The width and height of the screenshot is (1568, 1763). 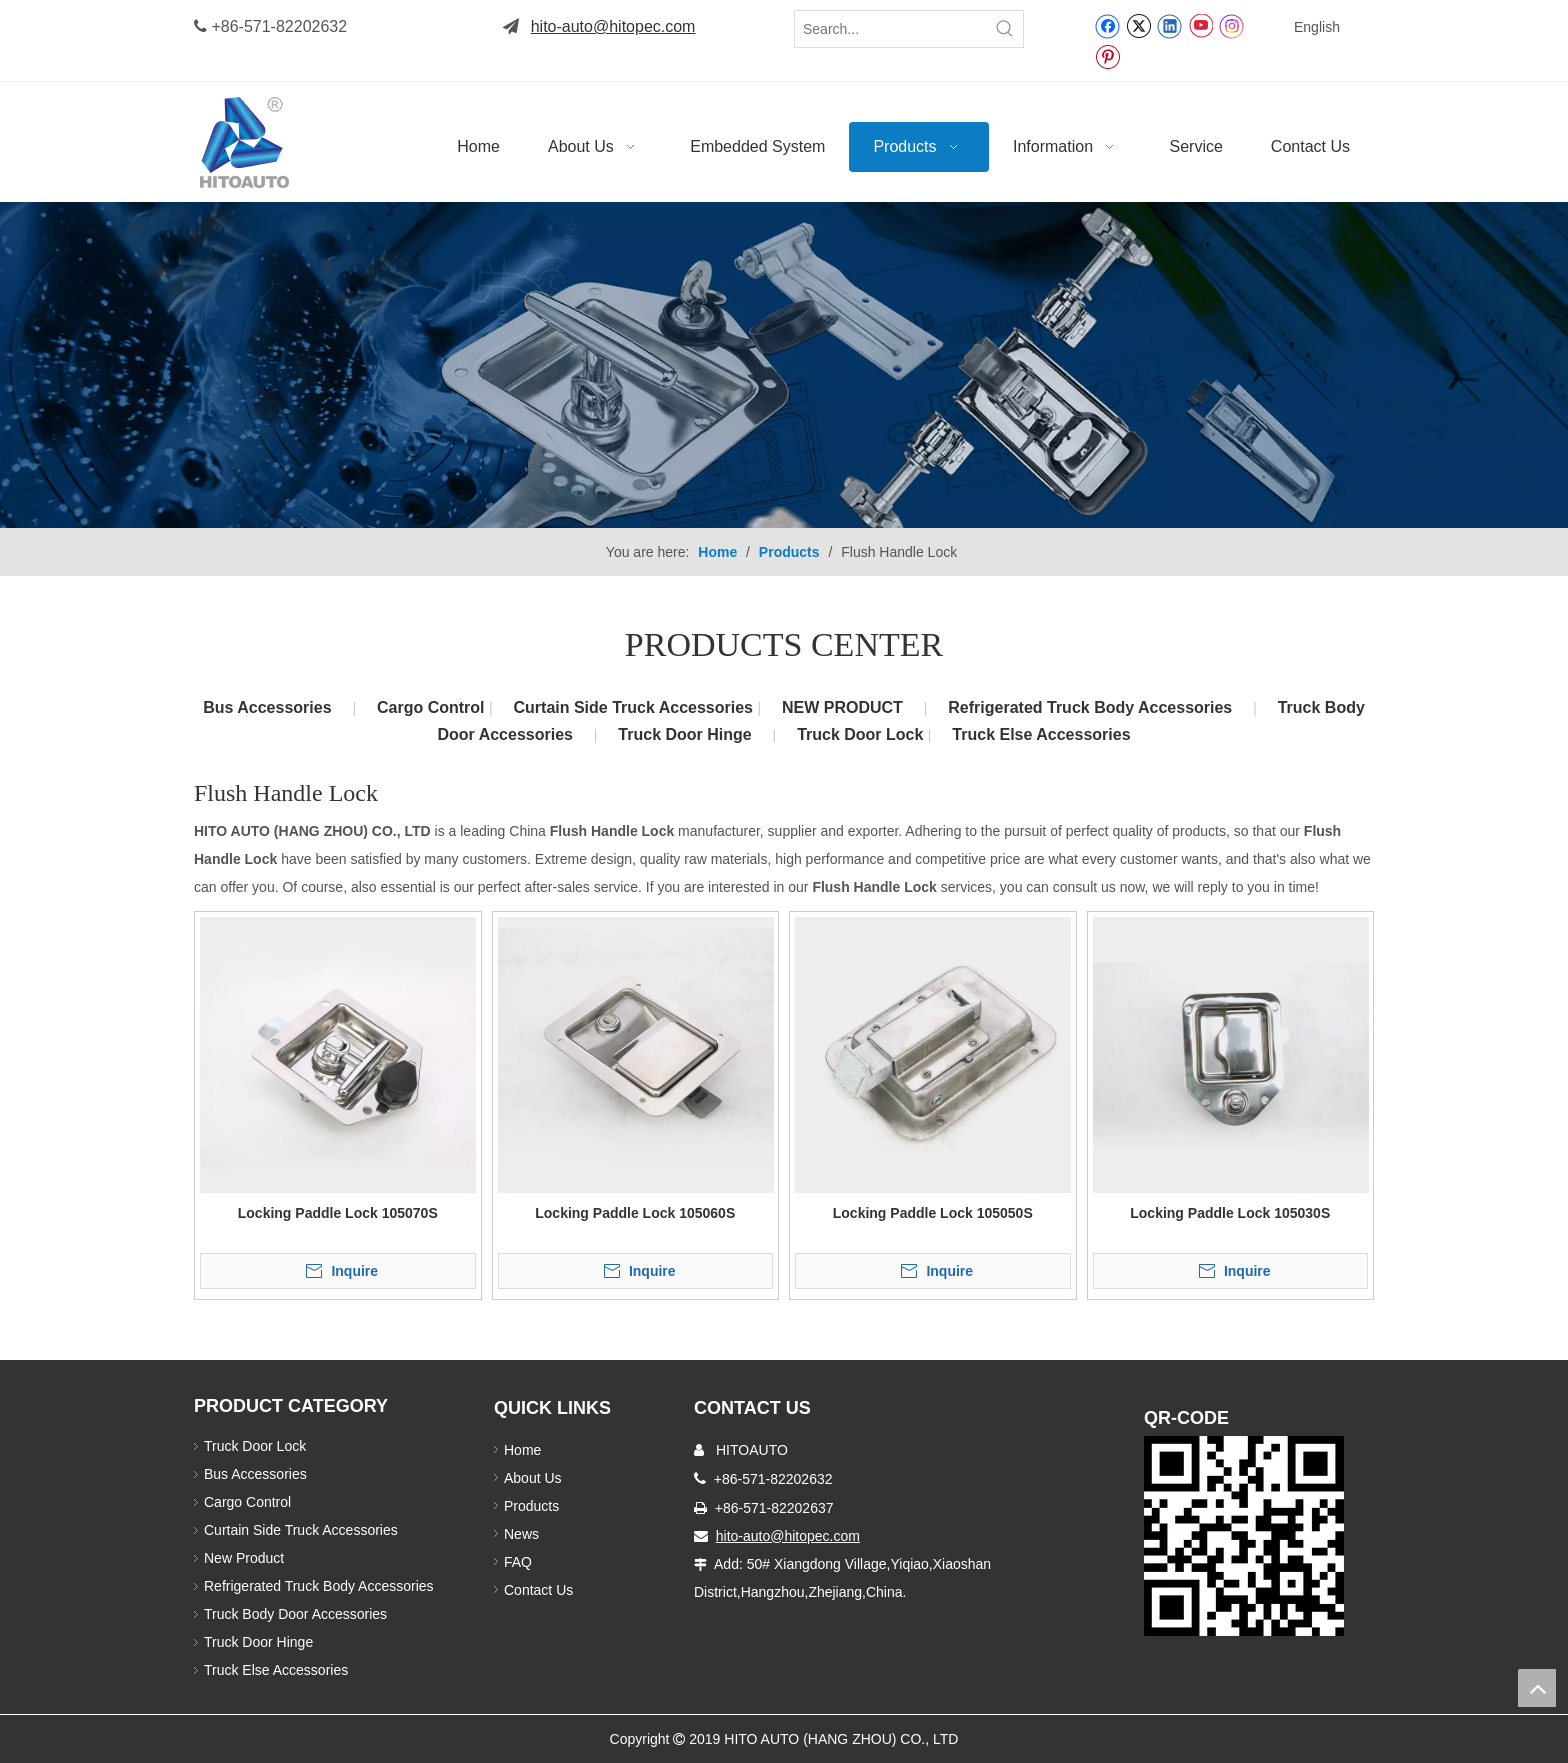 What do you see at coordinates (522, 1450) in the screenshot?
I see `Home` at bounding box center [522, 1450].